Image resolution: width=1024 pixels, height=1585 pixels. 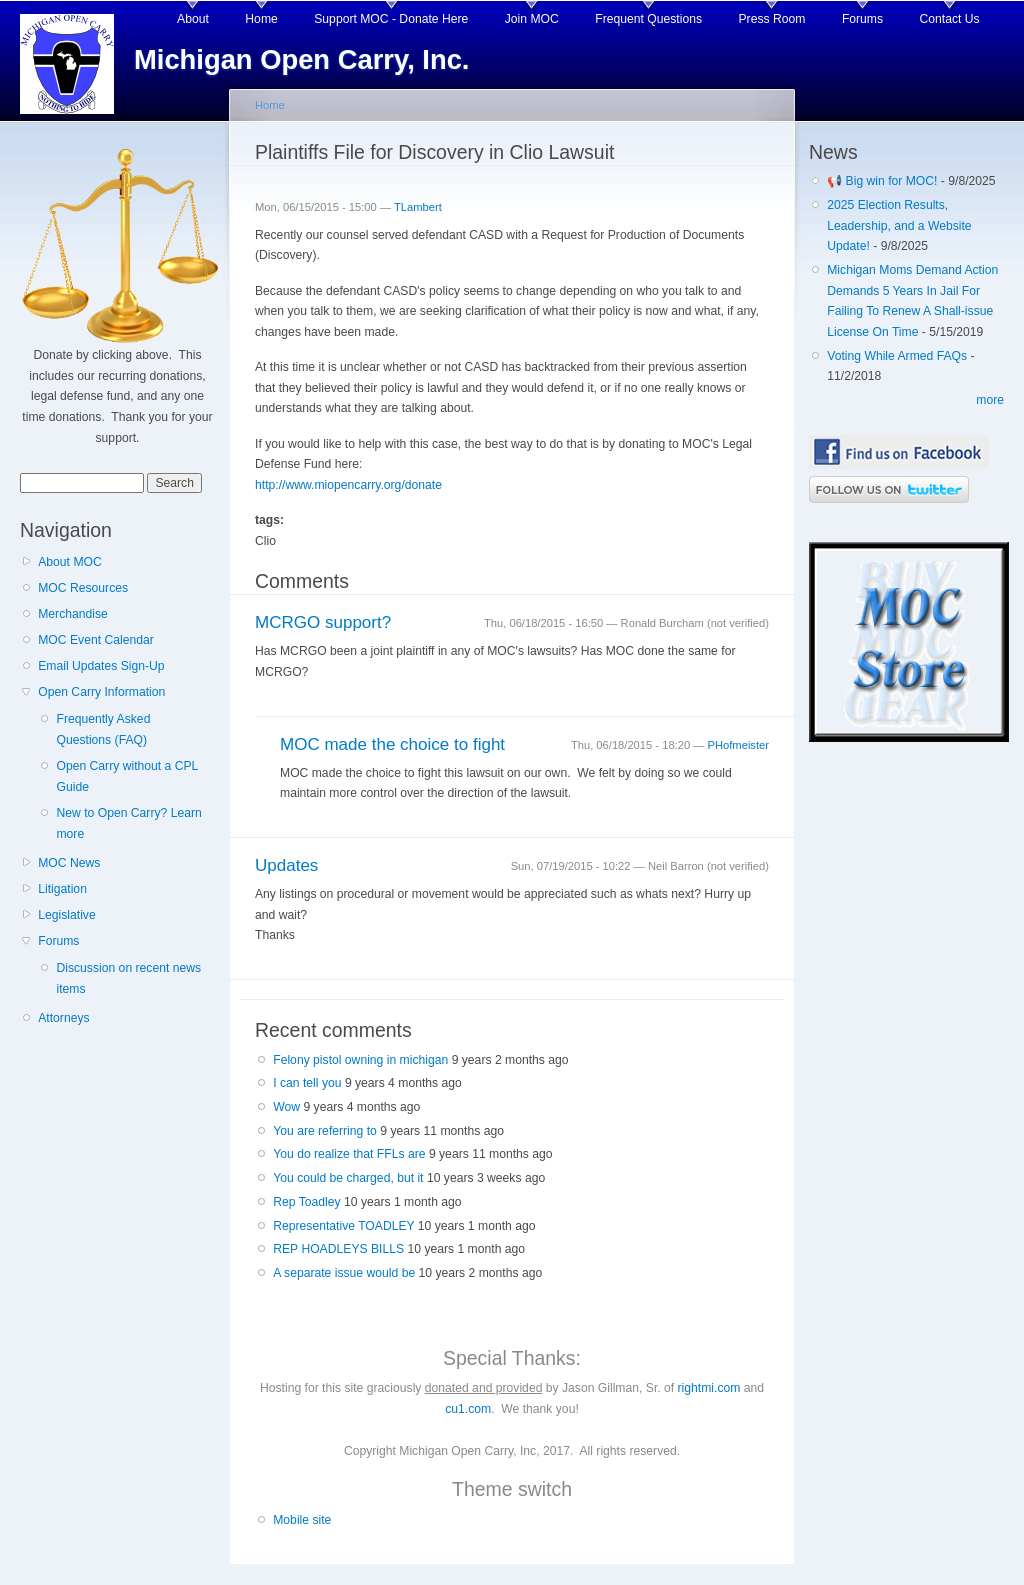 I want to click on Frequent Questions, so click(x=648, y=19).